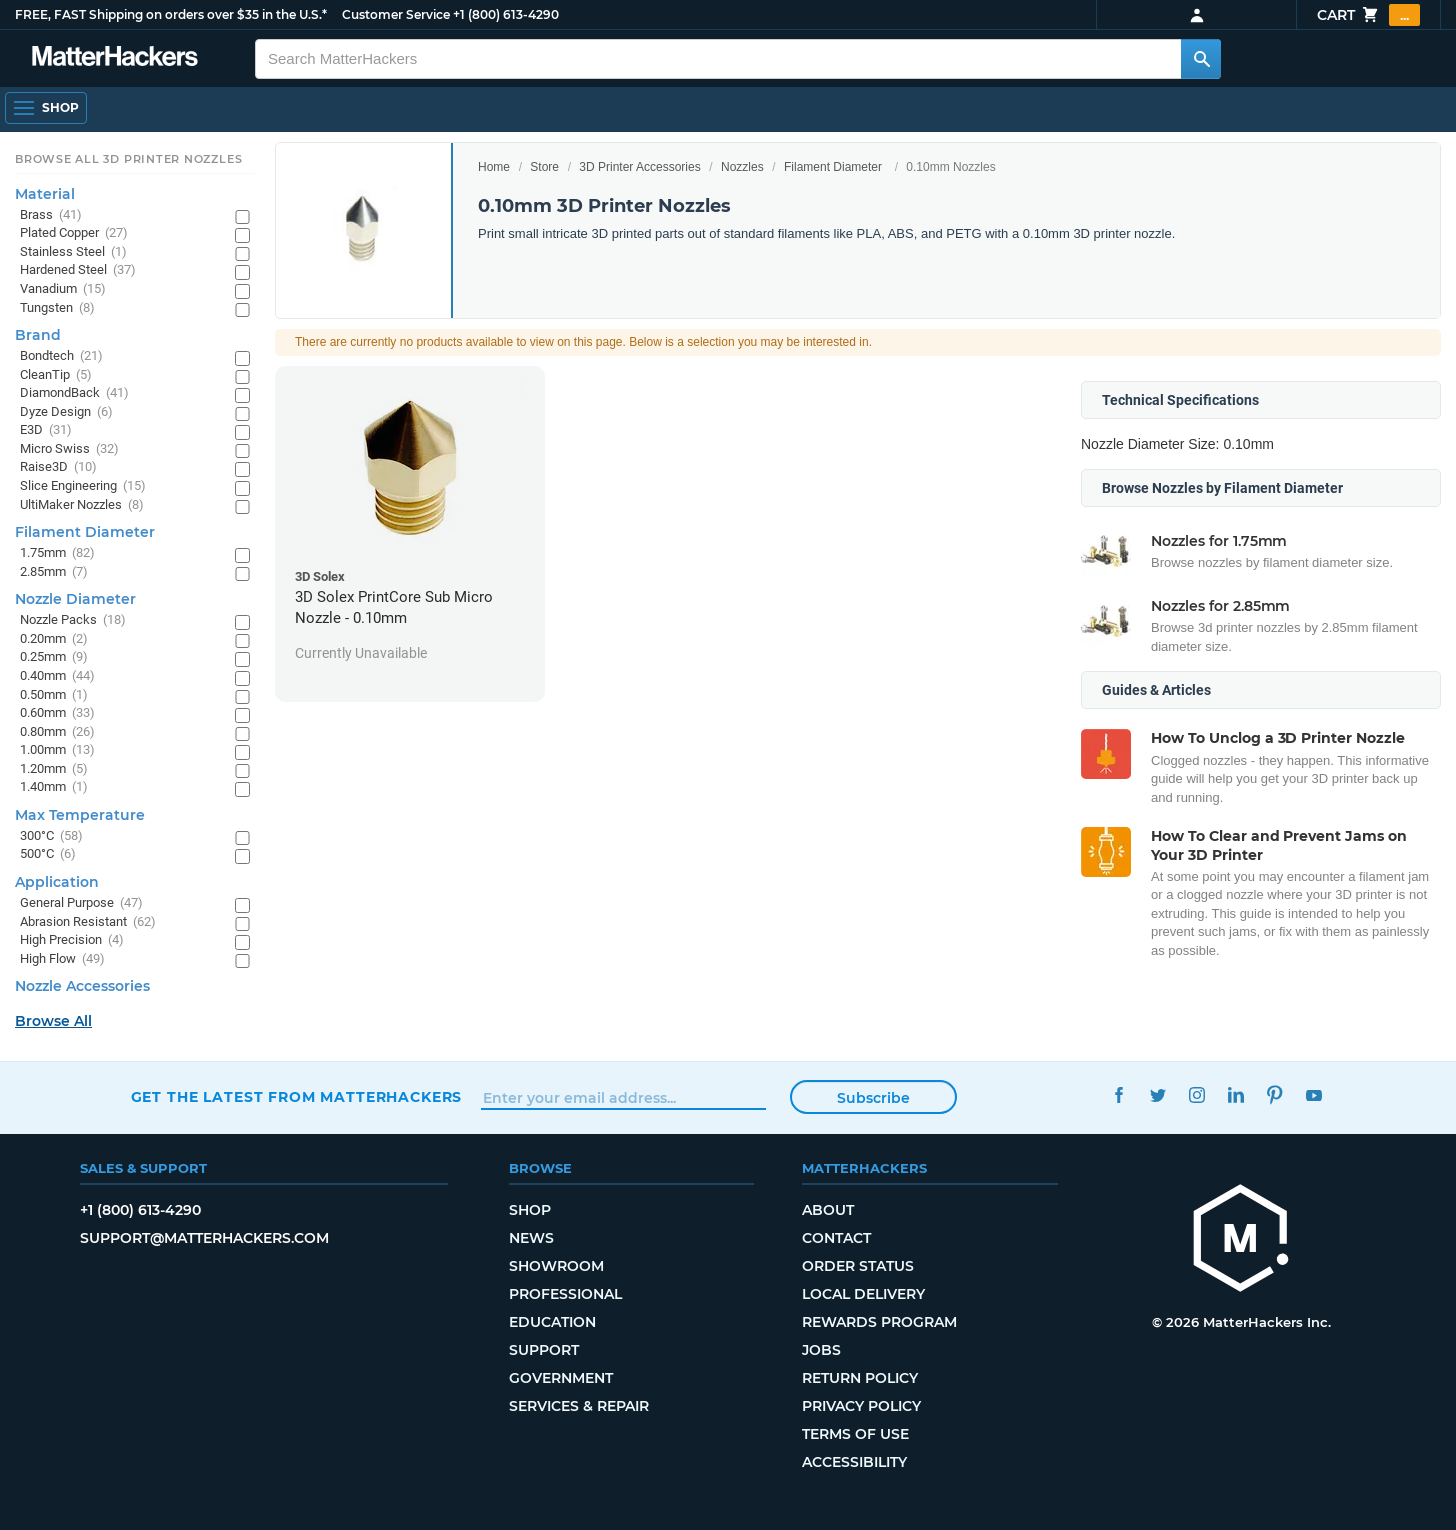  What do you see at coordinates (73, 252) in the screenshot?
I see `Stainless Steel` at bounding box center [73, 252].